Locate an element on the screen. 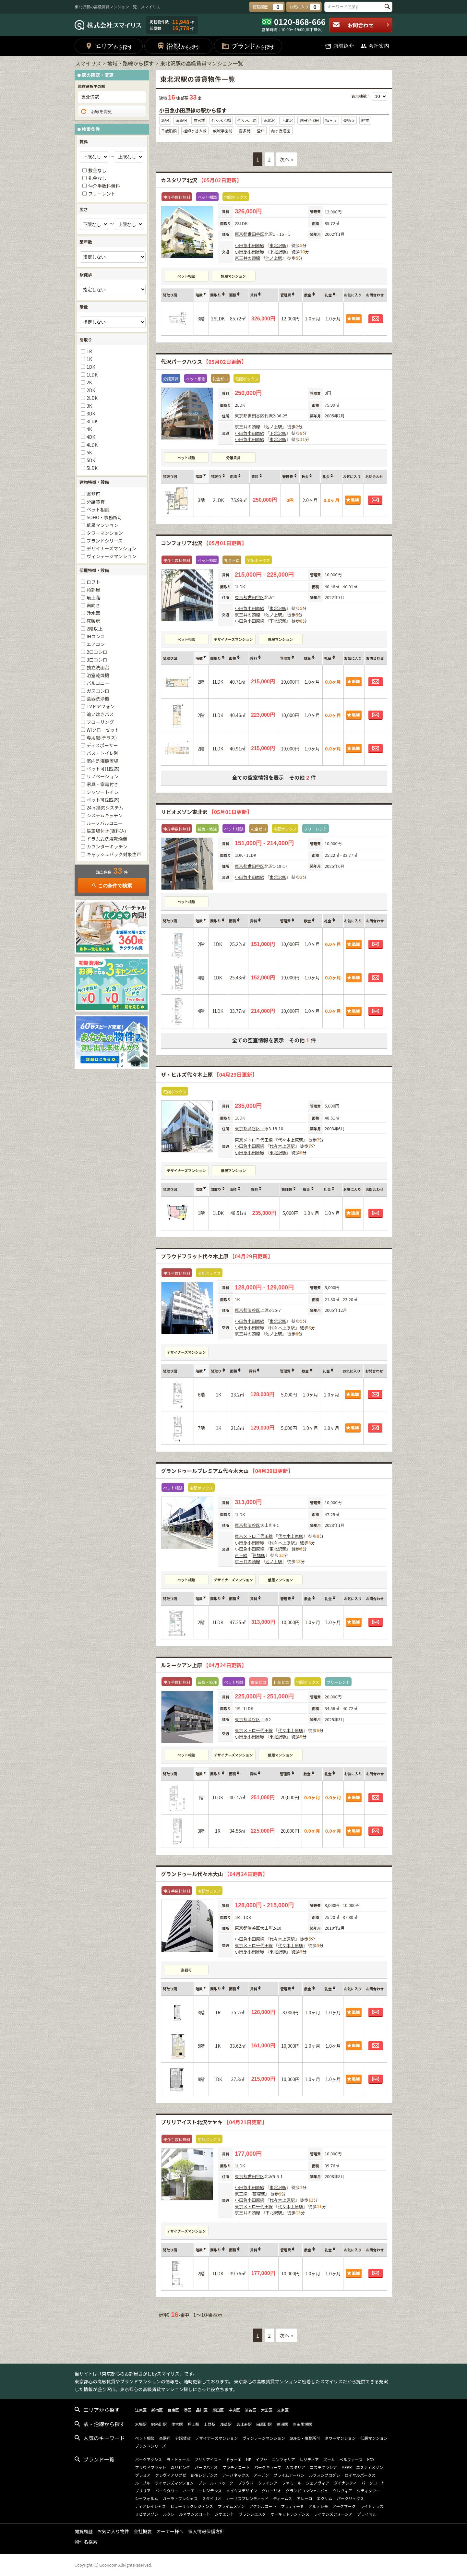 Image resolution: width=467 pixels, height=2576 pixels. クレイシア is located at coordinates (267, 2483).